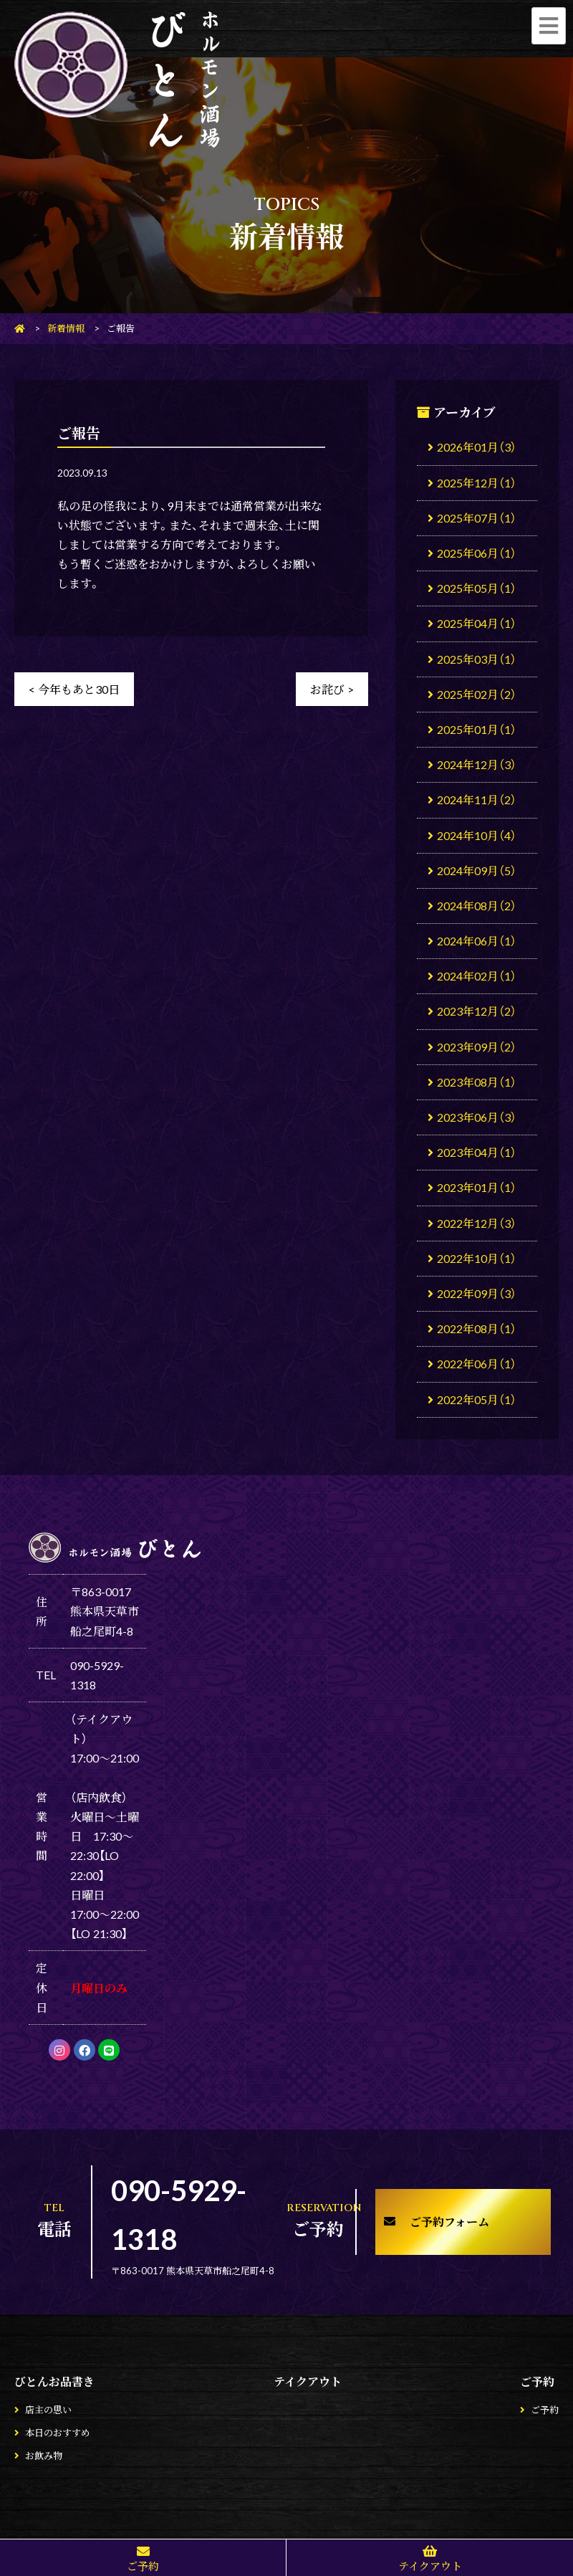  I want to click on 2022年05月（1）, so click(476, 1399).